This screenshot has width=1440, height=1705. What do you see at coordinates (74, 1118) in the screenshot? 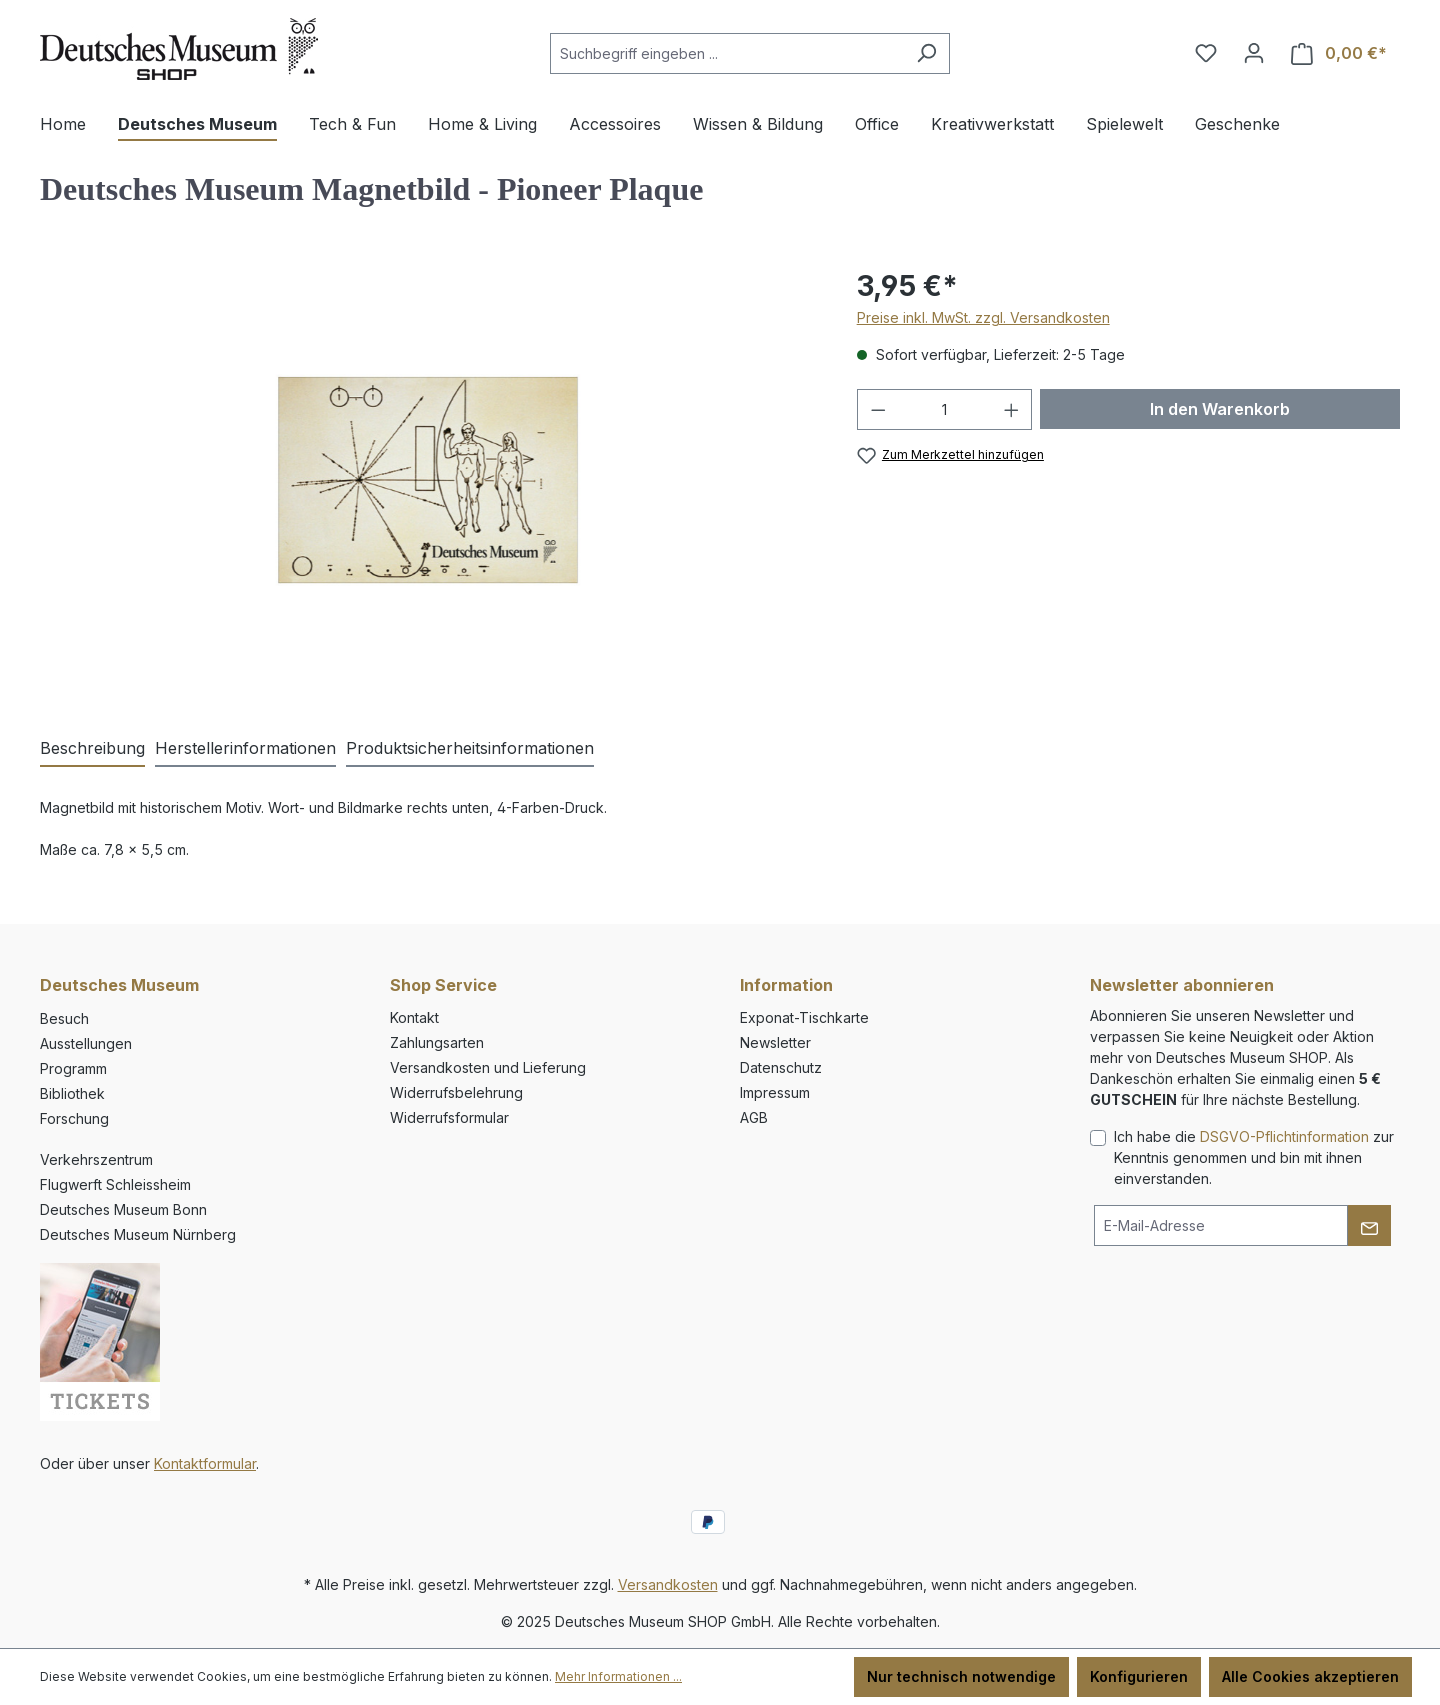
I see `Forschung` at bounding box center [74, 1118].